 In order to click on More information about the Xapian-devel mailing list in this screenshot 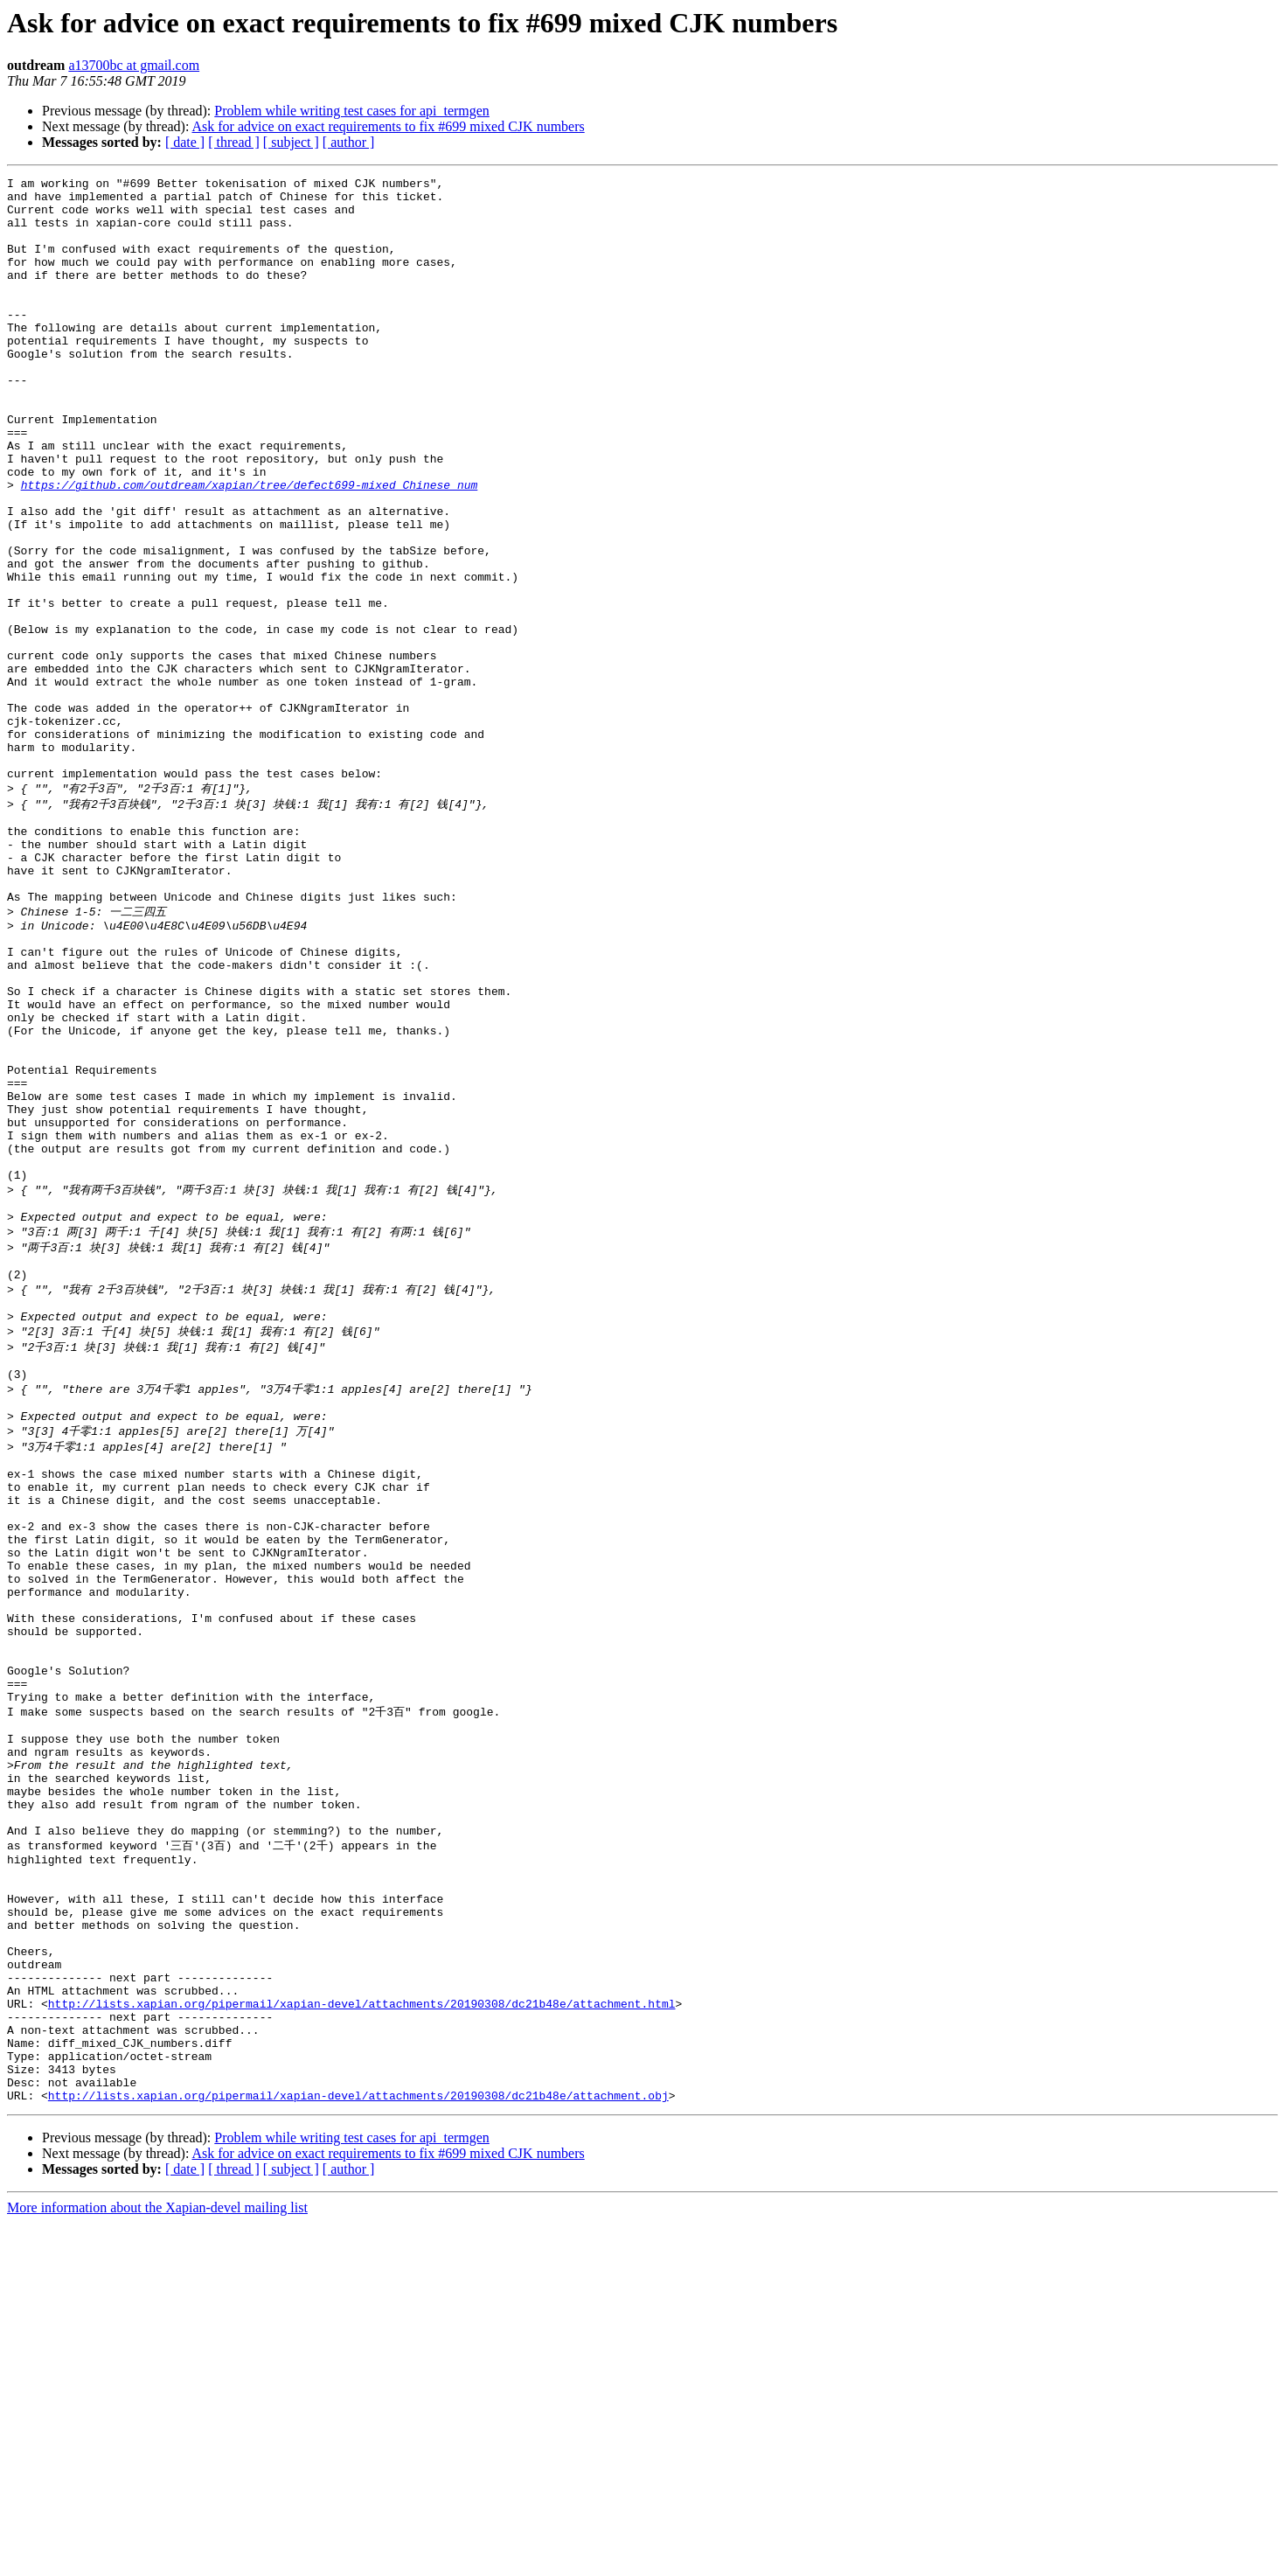, I will do `click(157, 2560)`.